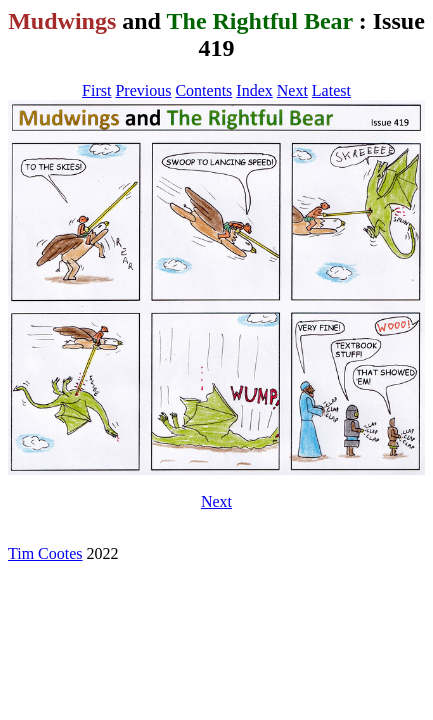  What do you see at coordinates (203, 90) in the screenshot?
I see `Contents` at bounding box center [203, 90].